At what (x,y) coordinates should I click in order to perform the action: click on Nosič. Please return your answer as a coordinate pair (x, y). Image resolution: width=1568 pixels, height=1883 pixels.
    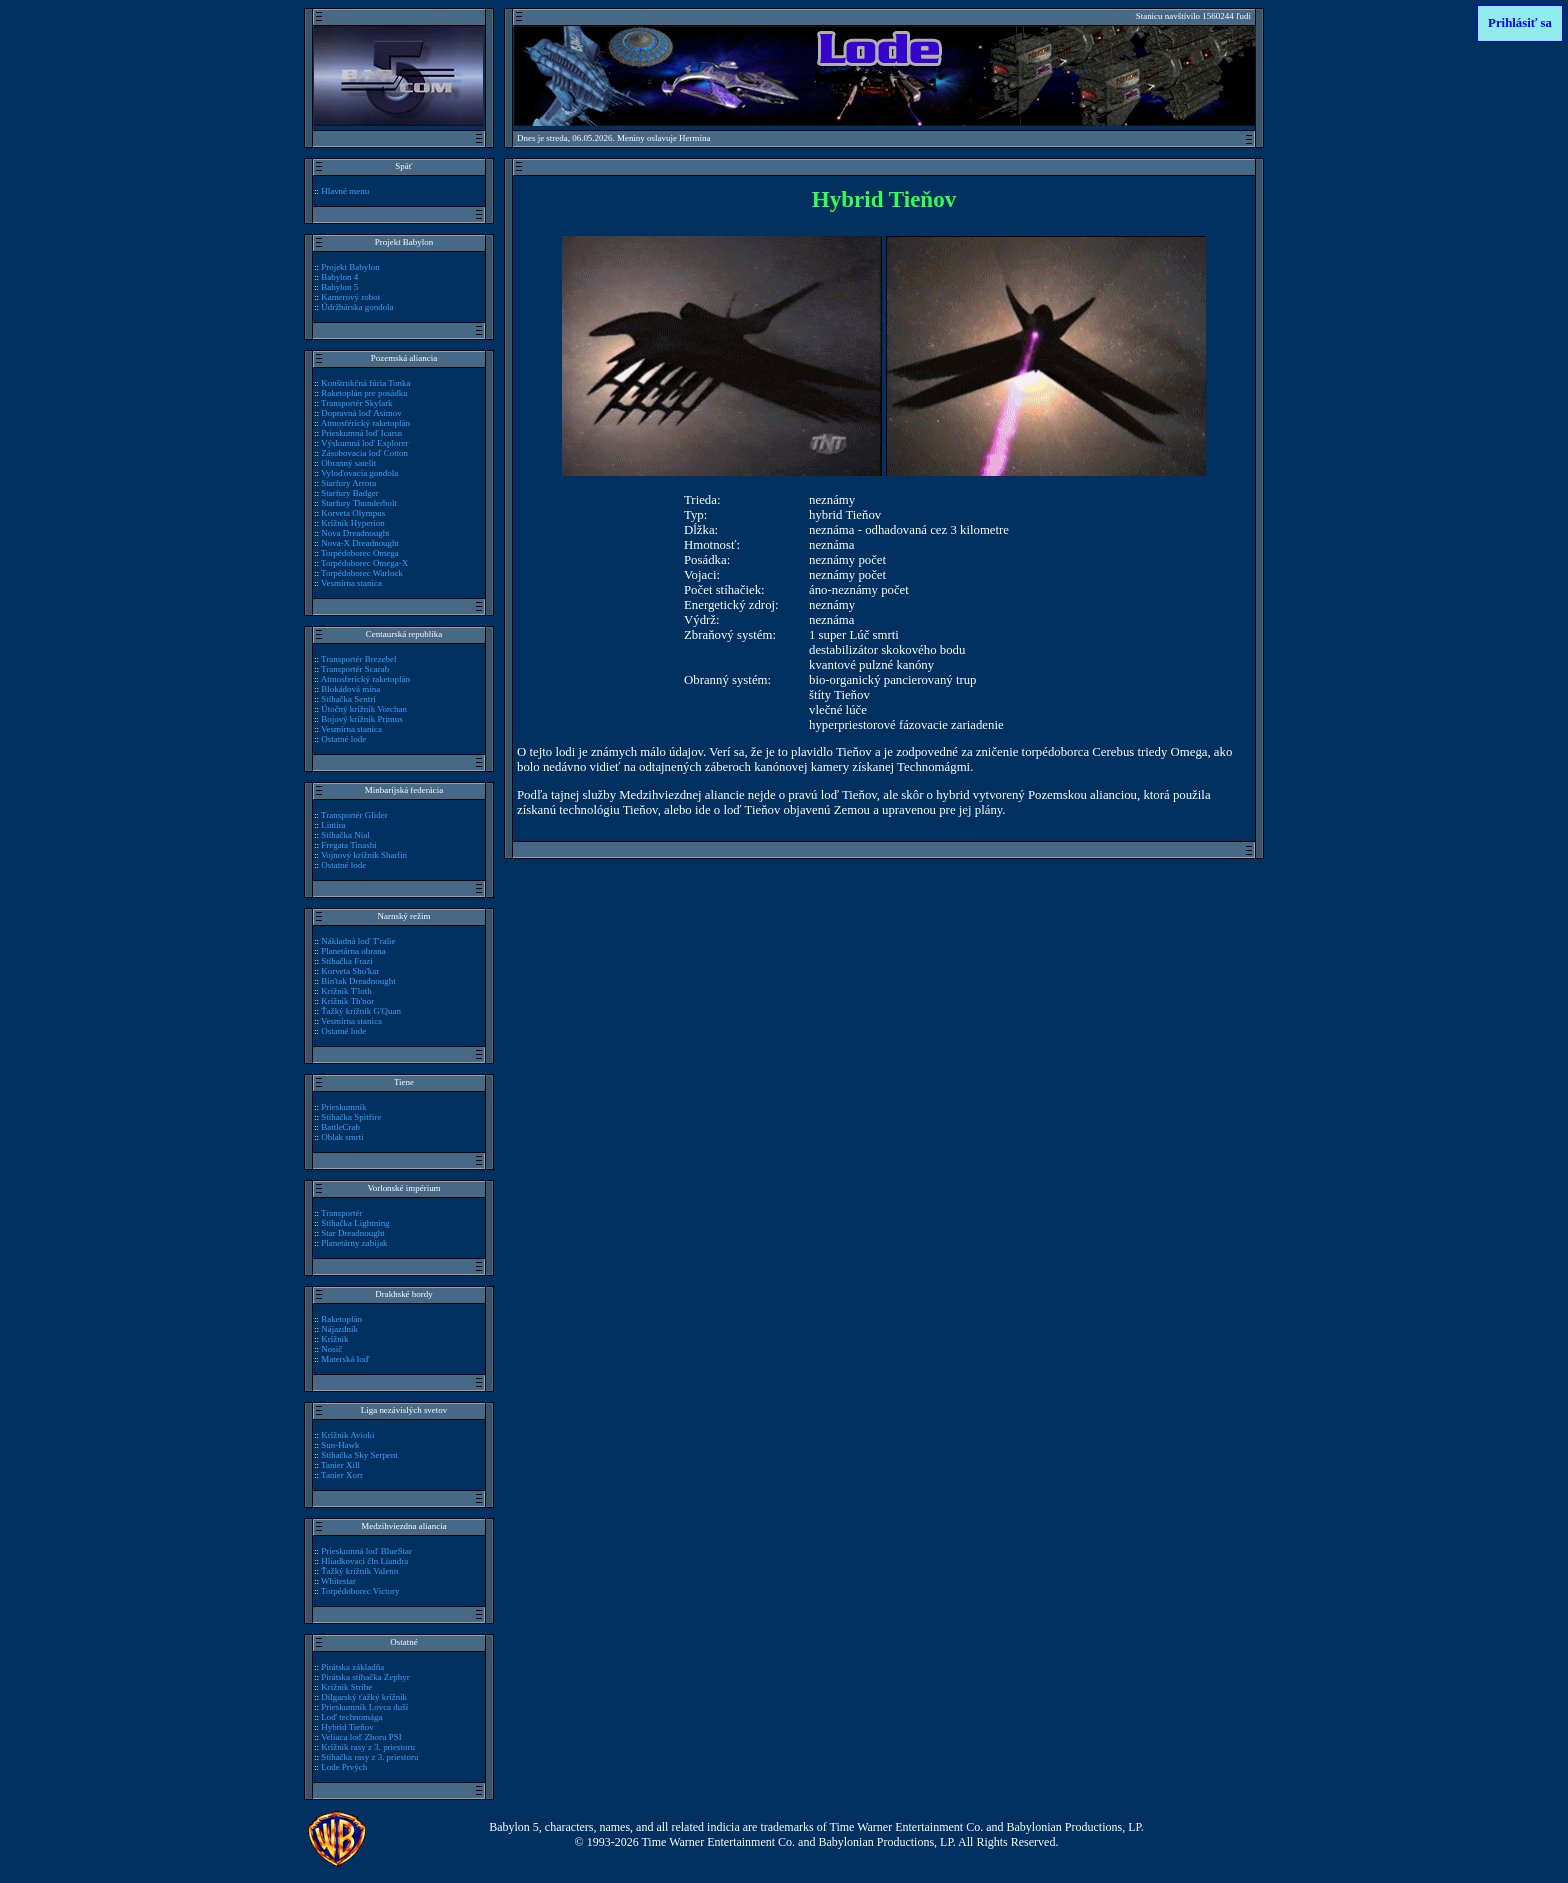
    Looking at the image, I should click on (331, 1349).